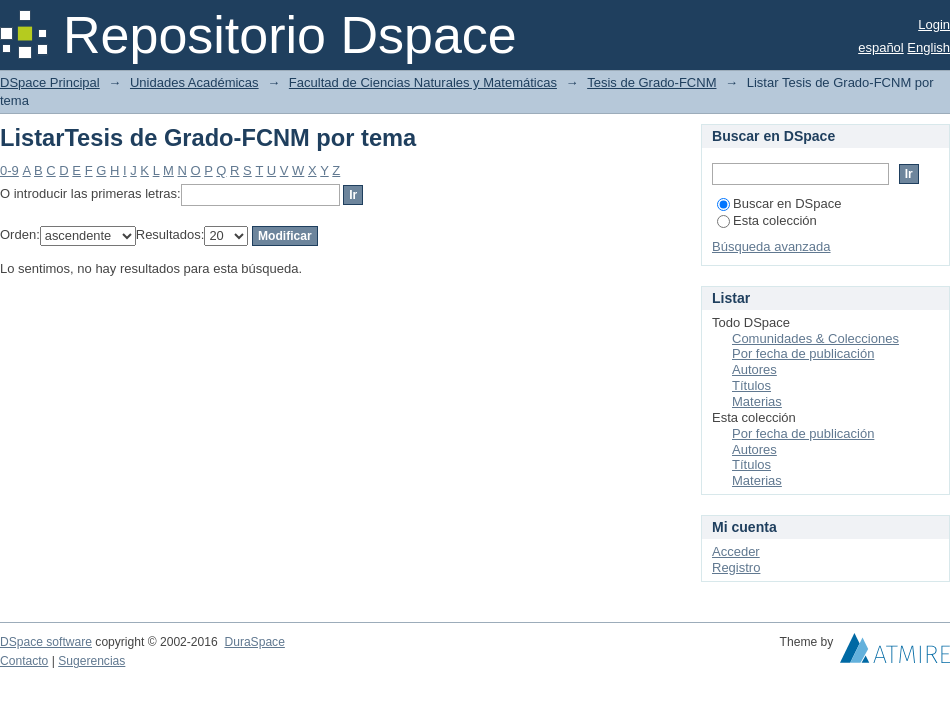 This screenshot has width=950, height=720. Describe the element at coordinates (194, 82) in the screenshot. I see `Unidades Académicas` at that location.